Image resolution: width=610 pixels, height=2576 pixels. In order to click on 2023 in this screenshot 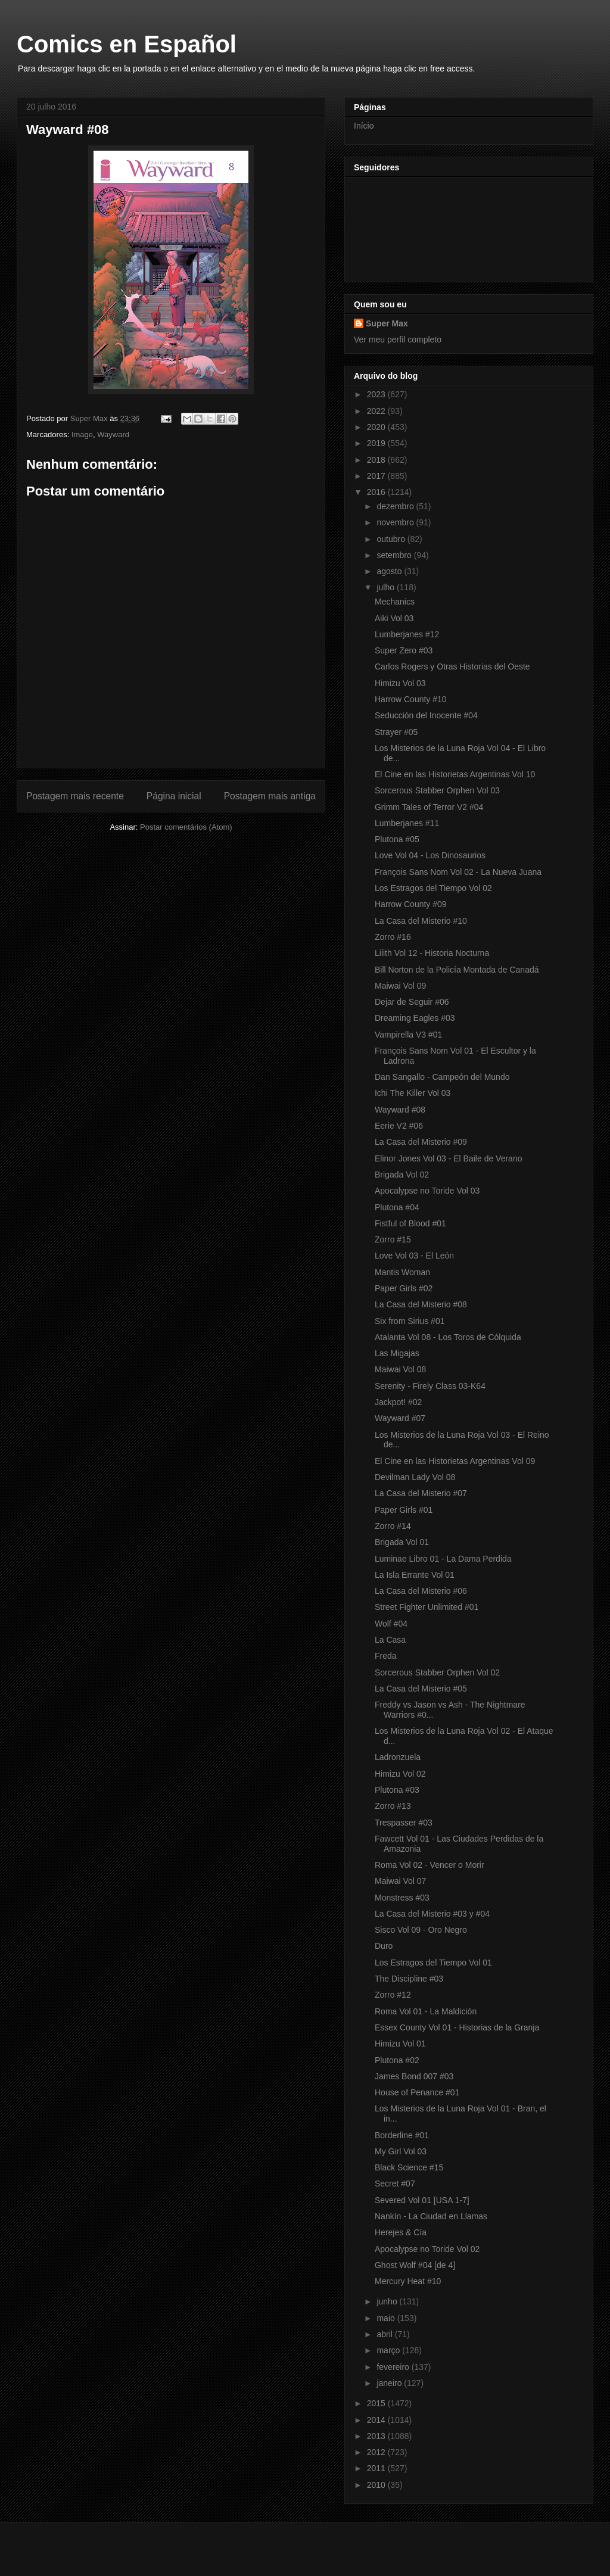, I will do `click(377, 394)`.